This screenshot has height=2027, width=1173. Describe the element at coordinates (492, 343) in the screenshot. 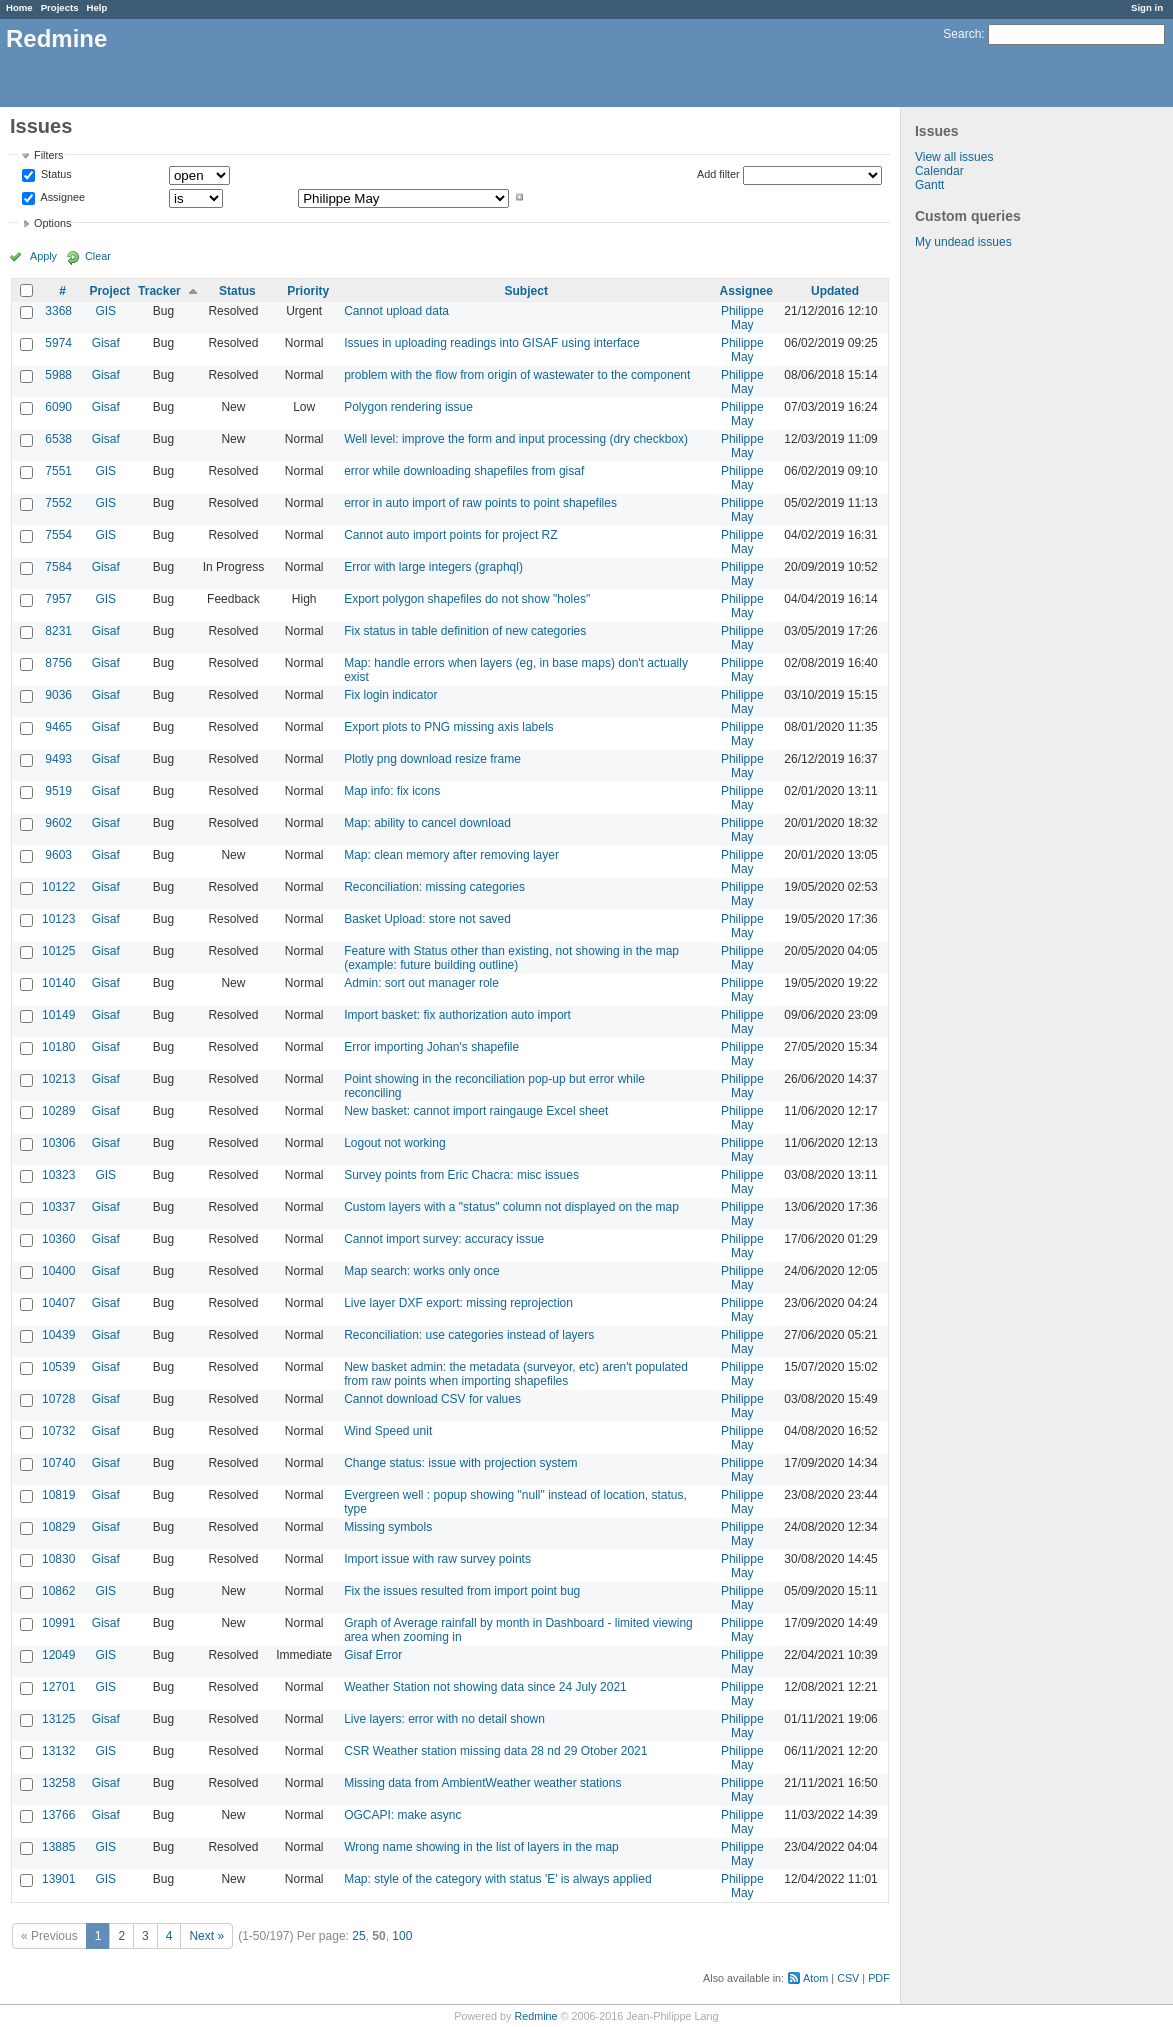

I see `Issues in uploading readings into GISAF using interface` at that location.